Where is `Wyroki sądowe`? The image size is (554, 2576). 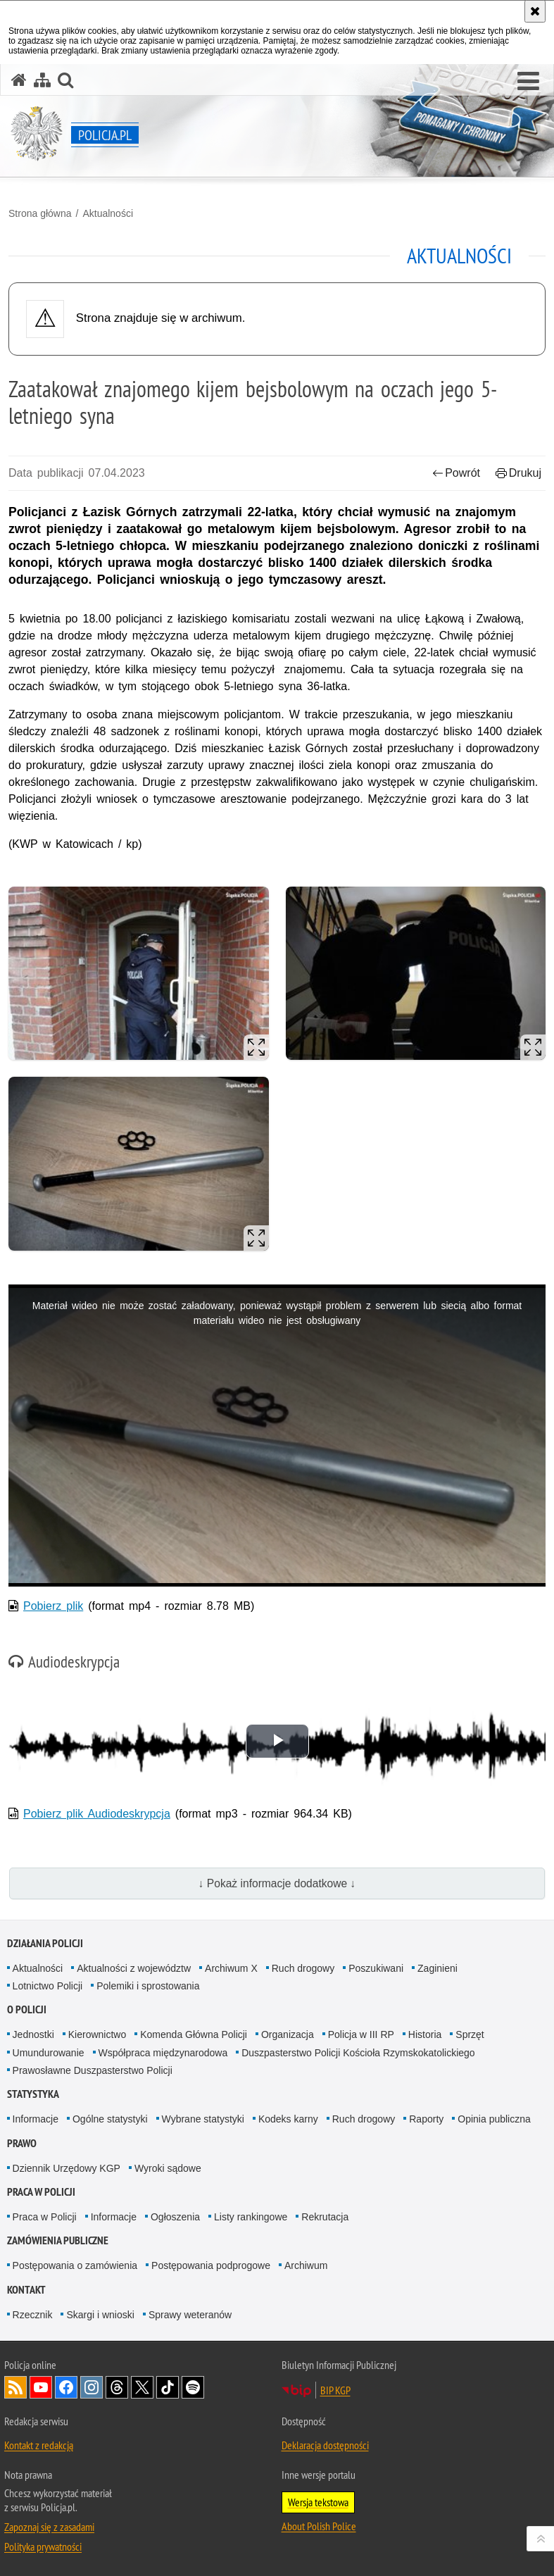
Wyroki sądowe is located at coordinates (167, 2168).